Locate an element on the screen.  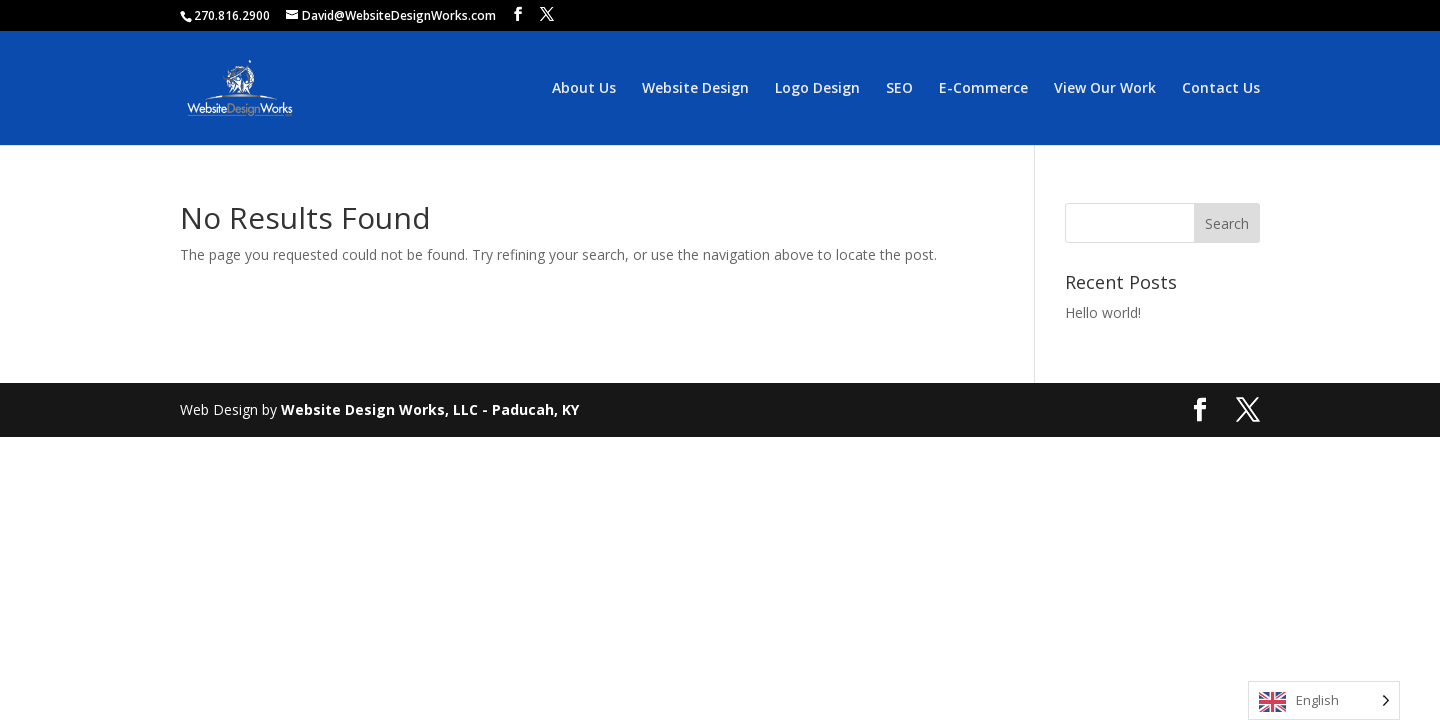
Logo Design is located at coordinates (817, 89).